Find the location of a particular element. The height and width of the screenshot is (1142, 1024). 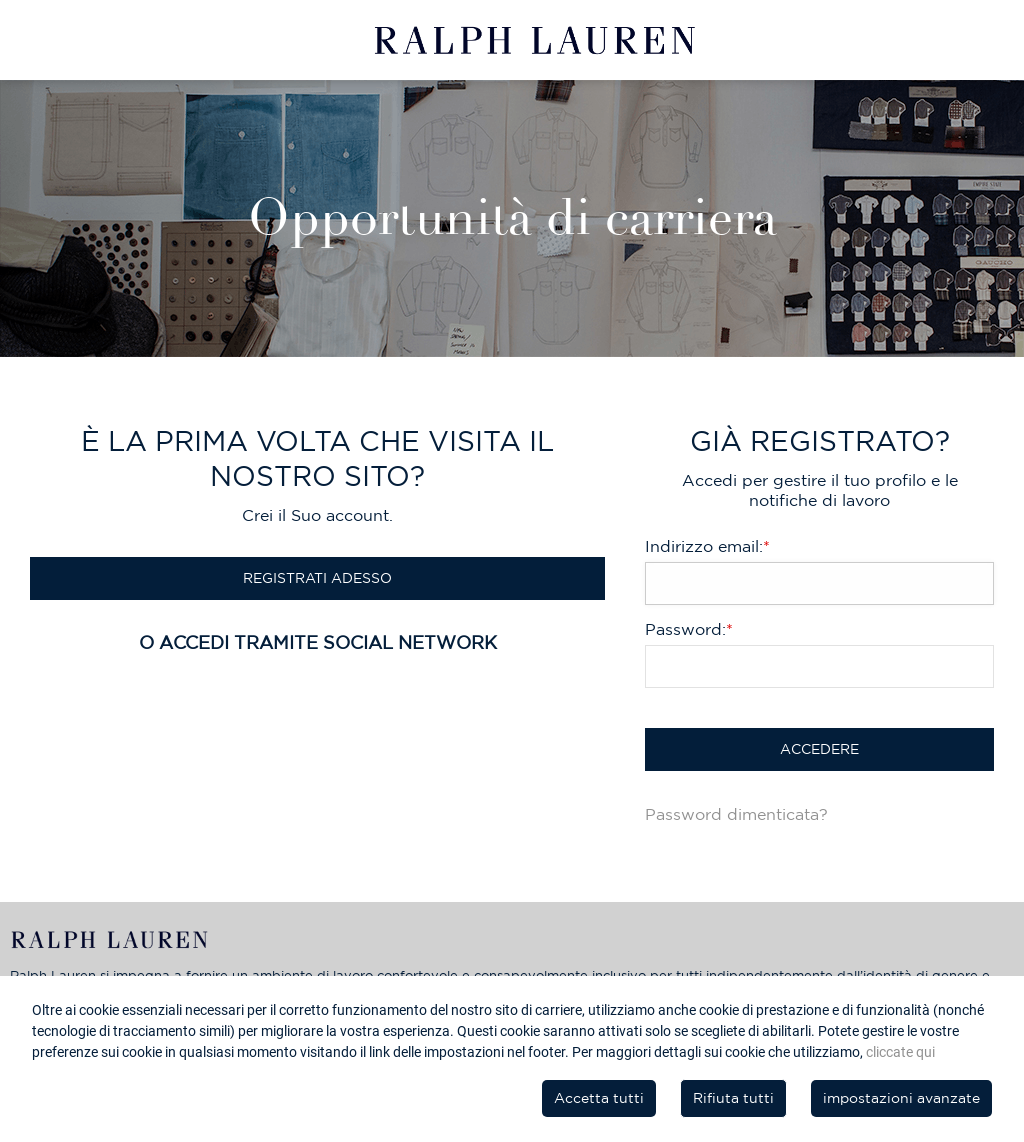

cliccate qui is located at coordinates (900, 1052).